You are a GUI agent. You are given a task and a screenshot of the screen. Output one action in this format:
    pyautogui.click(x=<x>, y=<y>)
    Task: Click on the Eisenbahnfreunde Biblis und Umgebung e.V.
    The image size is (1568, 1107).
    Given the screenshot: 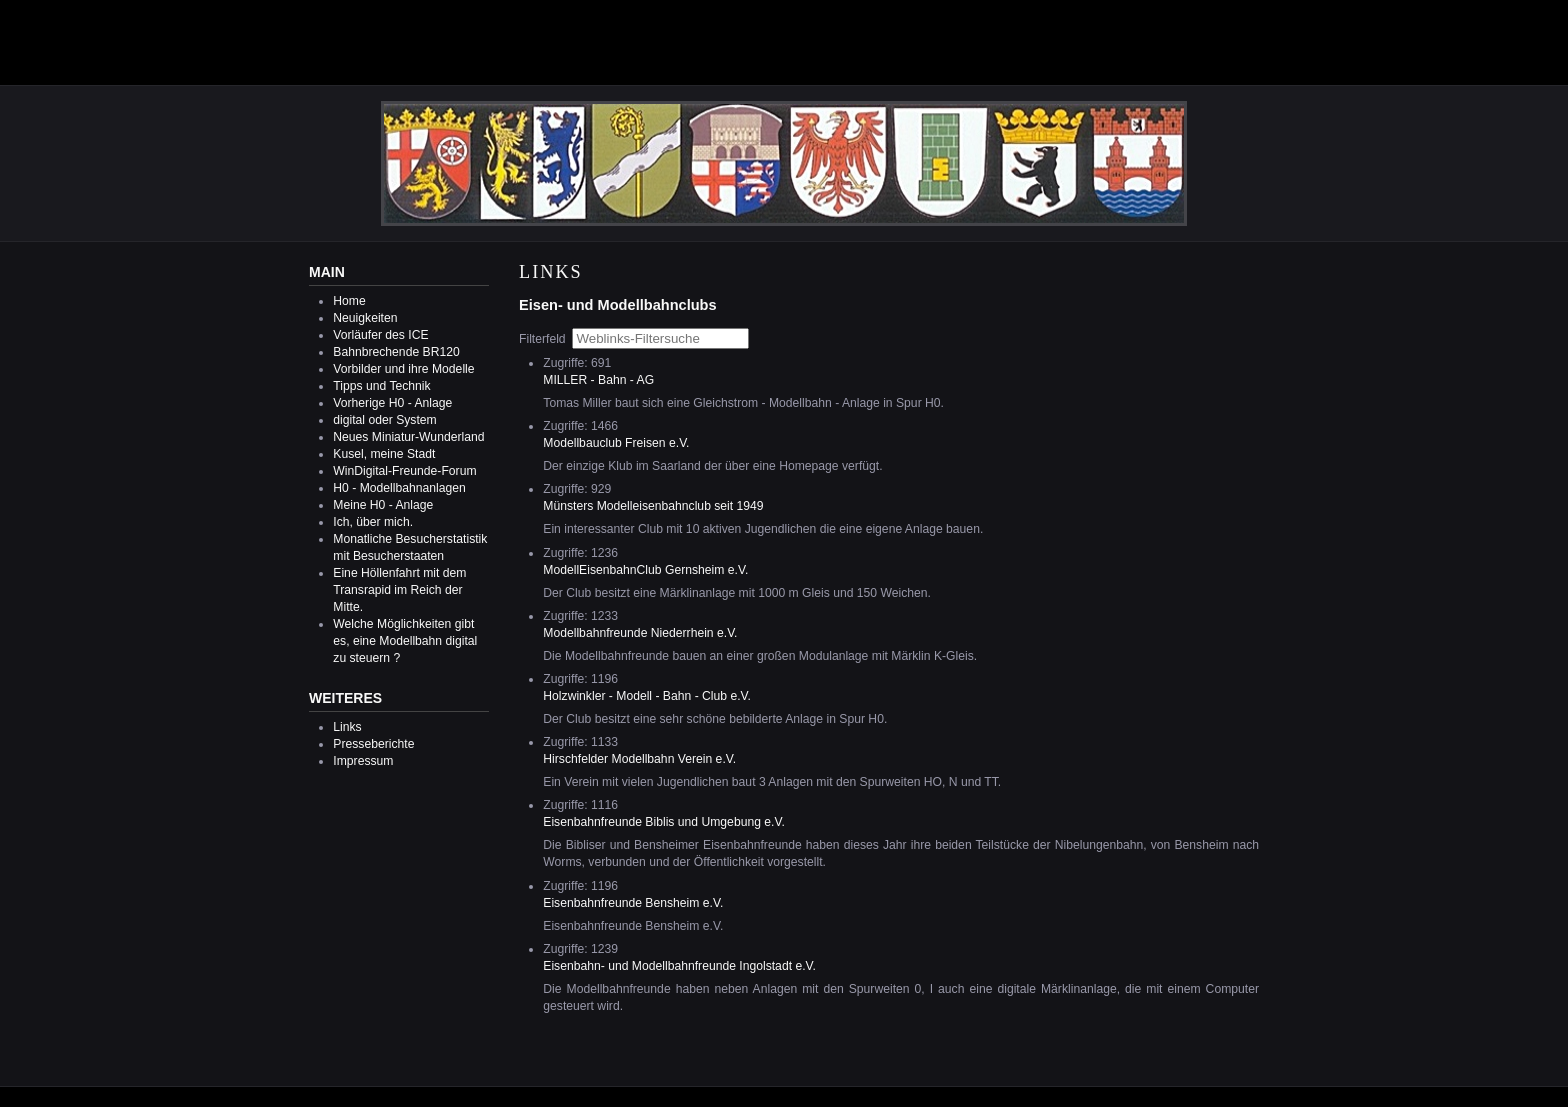 What is the action you would take?
    pyautogui.click(x=664, y=822)
    